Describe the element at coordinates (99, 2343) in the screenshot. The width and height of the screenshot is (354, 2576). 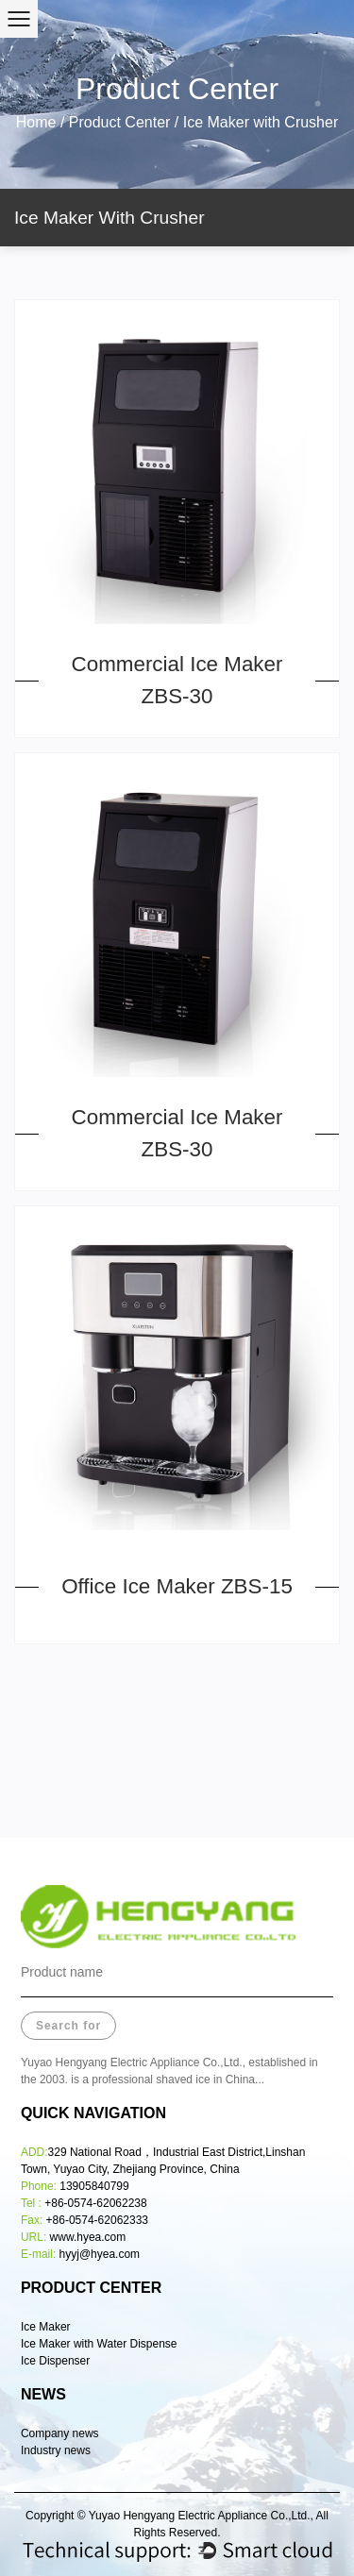
I see `Ice Maker with Water Dispense` at that location.